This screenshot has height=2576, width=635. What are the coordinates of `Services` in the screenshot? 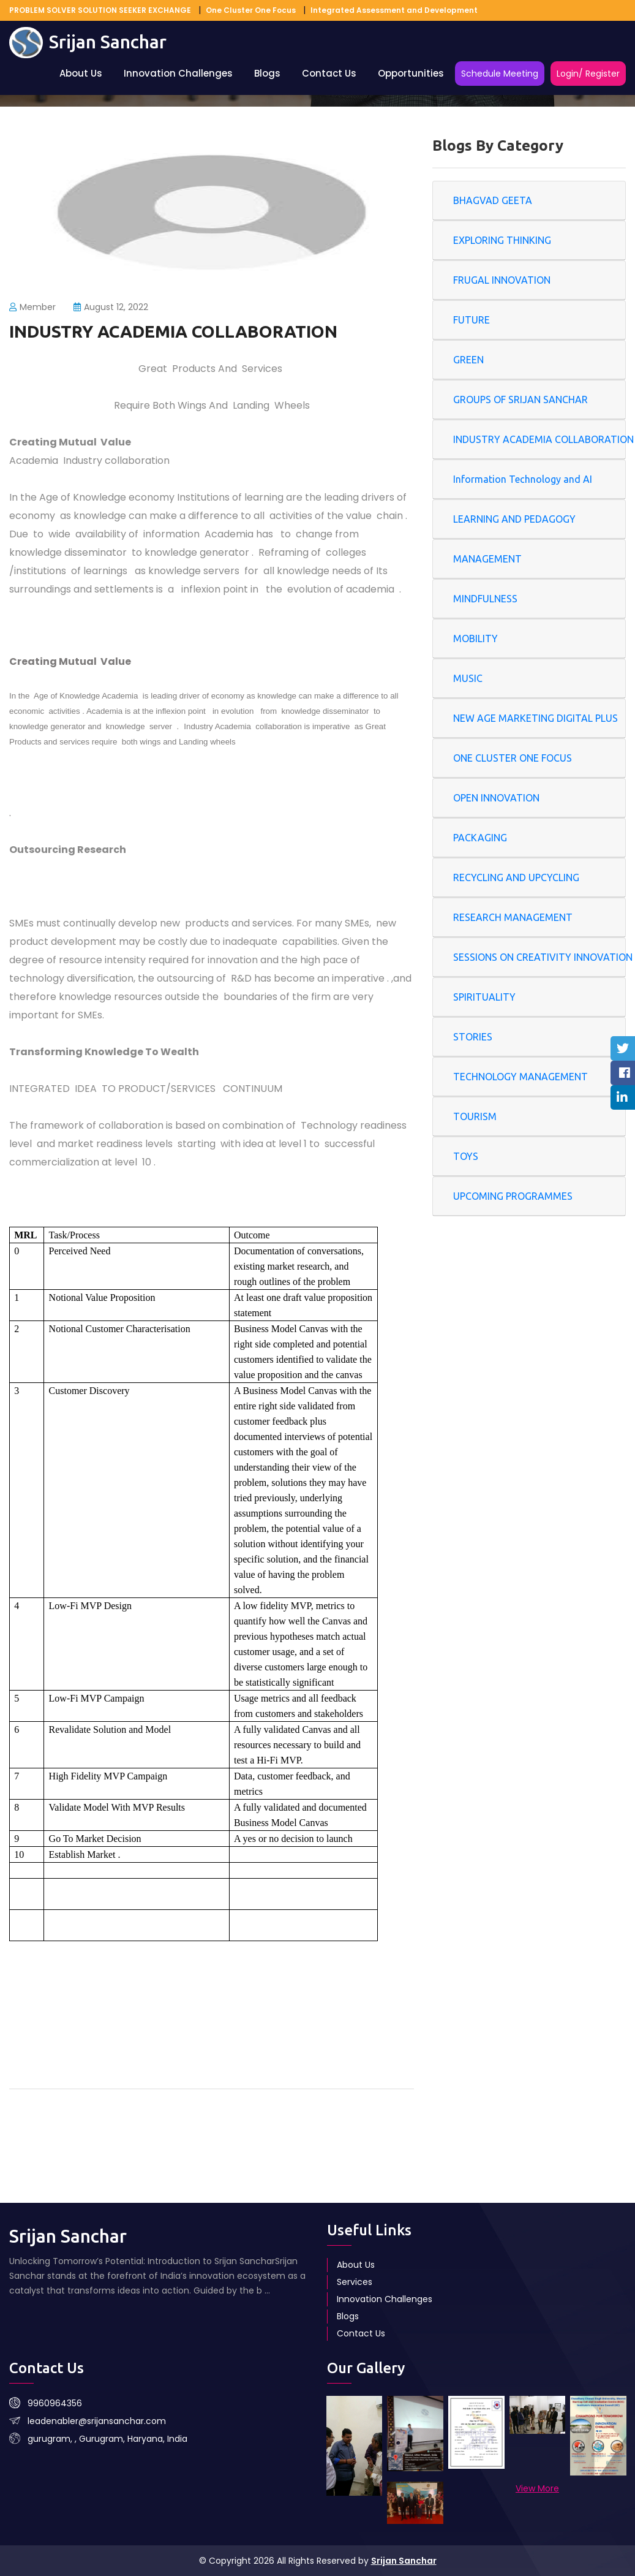 It's located at (354, 2282).